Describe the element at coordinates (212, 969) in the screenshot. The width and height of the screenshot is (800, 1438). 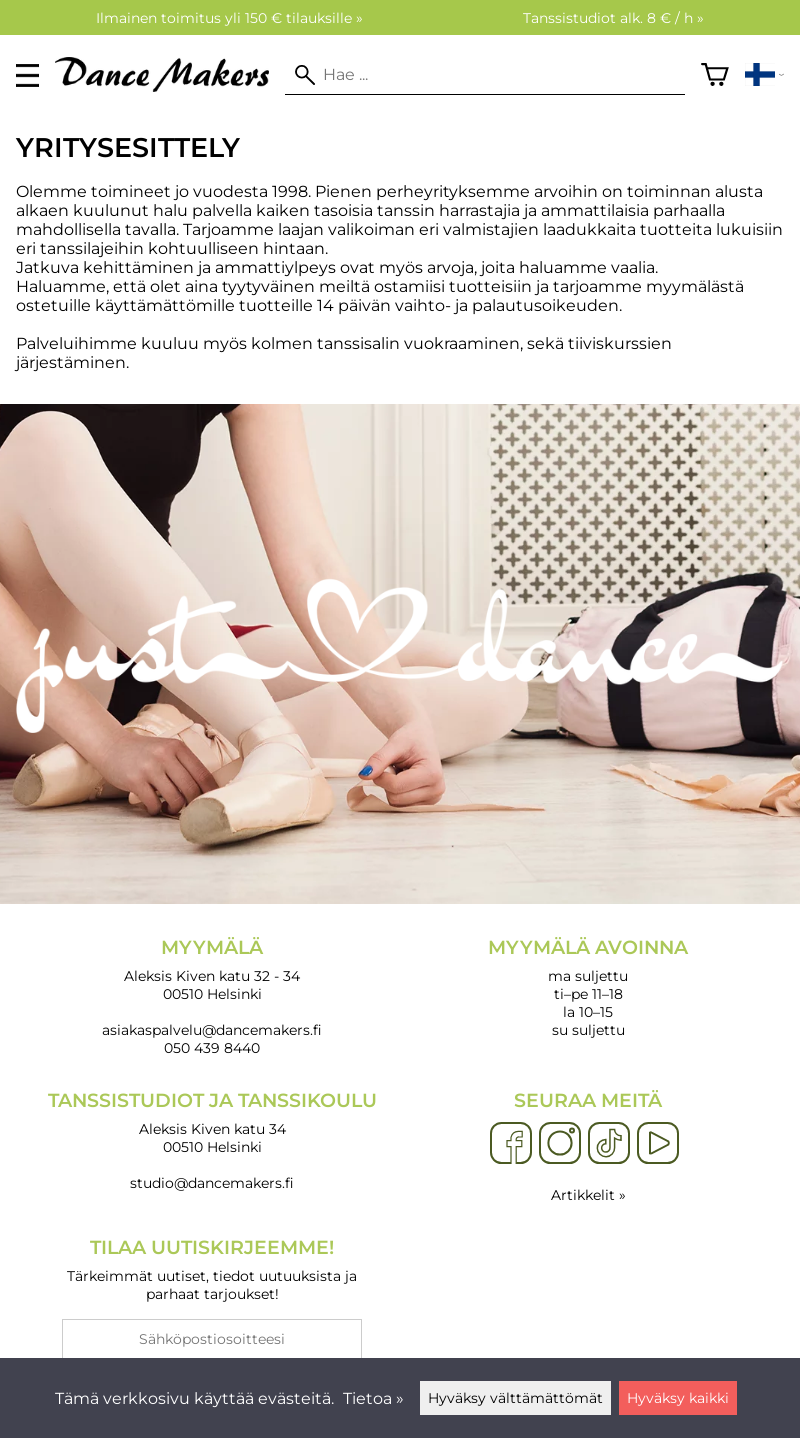
I see `Aleksis Kiven katu 32 - 34 00510 Helsinki` at that location.